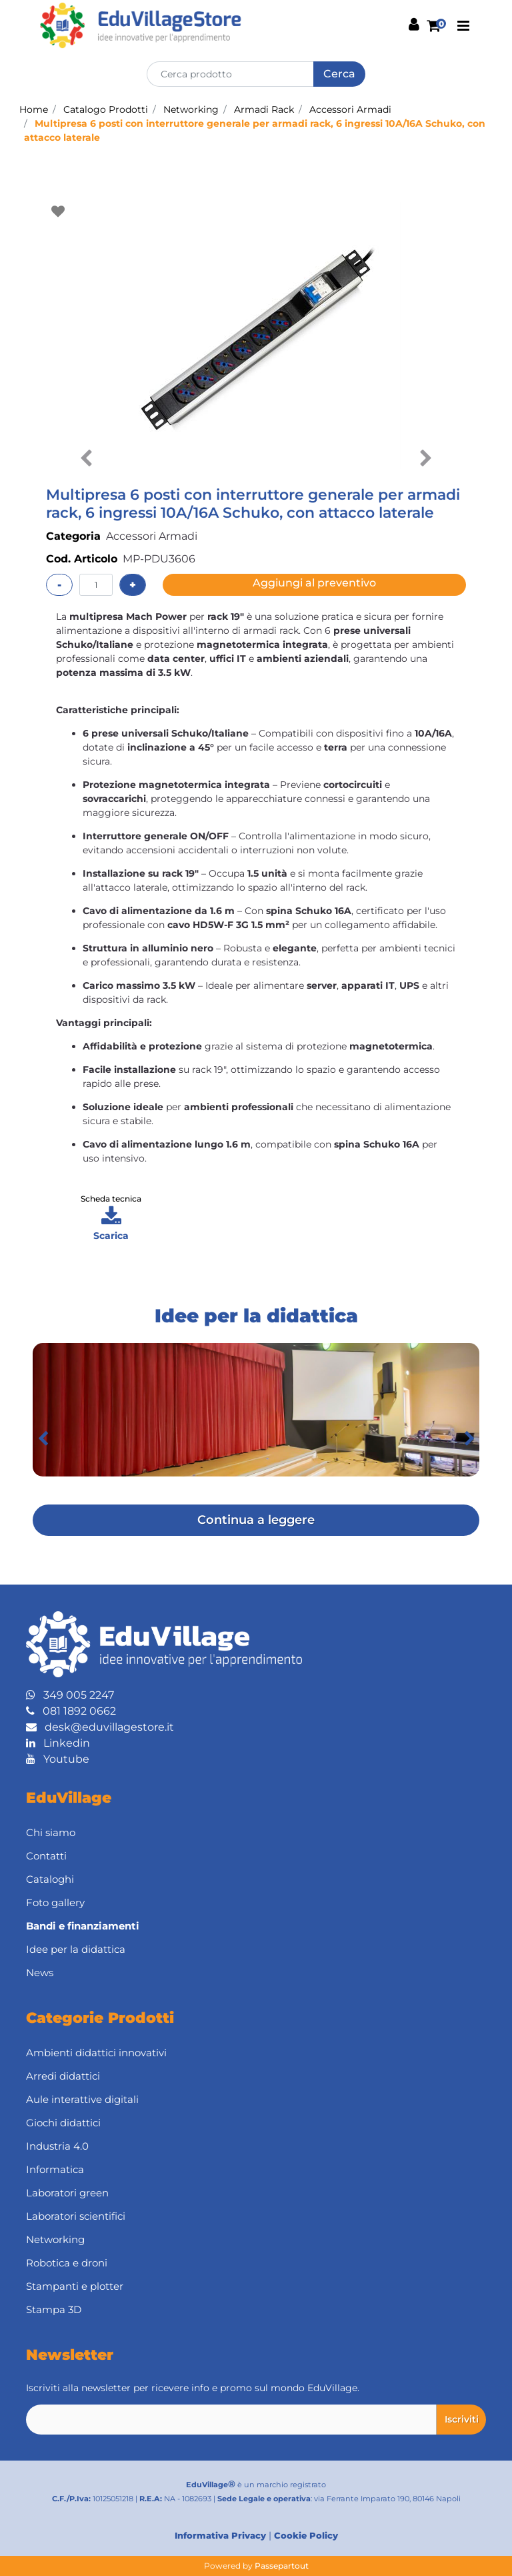 Image resolution: width=512 pixels, height=2576 pixels. Describe the element at coordinates (96, 2052) in the screenshot. I see `Ambienti didattici innovativi` at that location.